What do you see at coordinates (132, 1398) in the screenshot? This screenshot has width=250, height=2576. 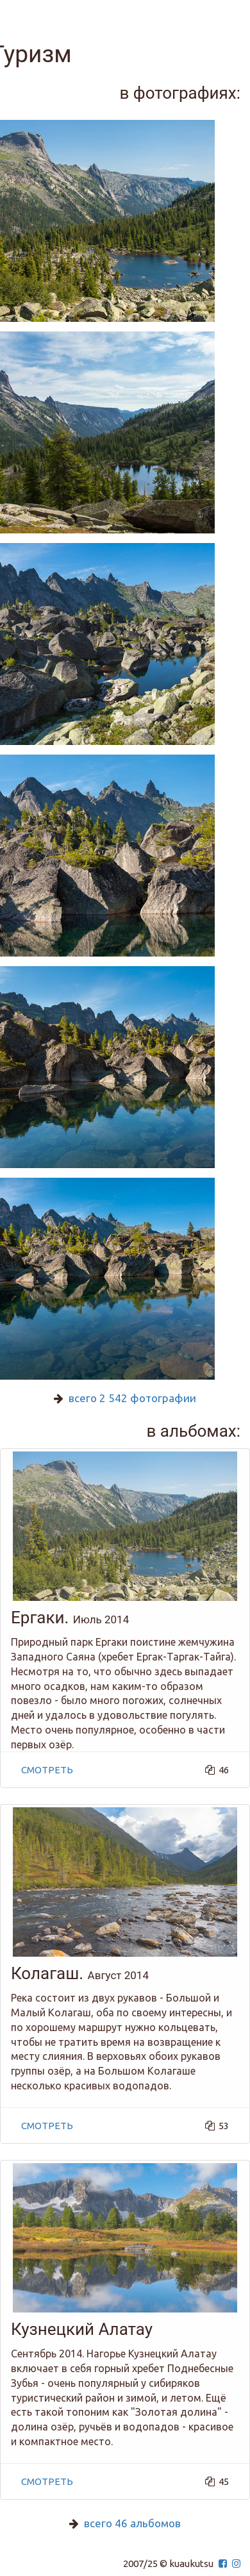 I see `всего 2 542 фотографии` at bounding box center [132, 1398].